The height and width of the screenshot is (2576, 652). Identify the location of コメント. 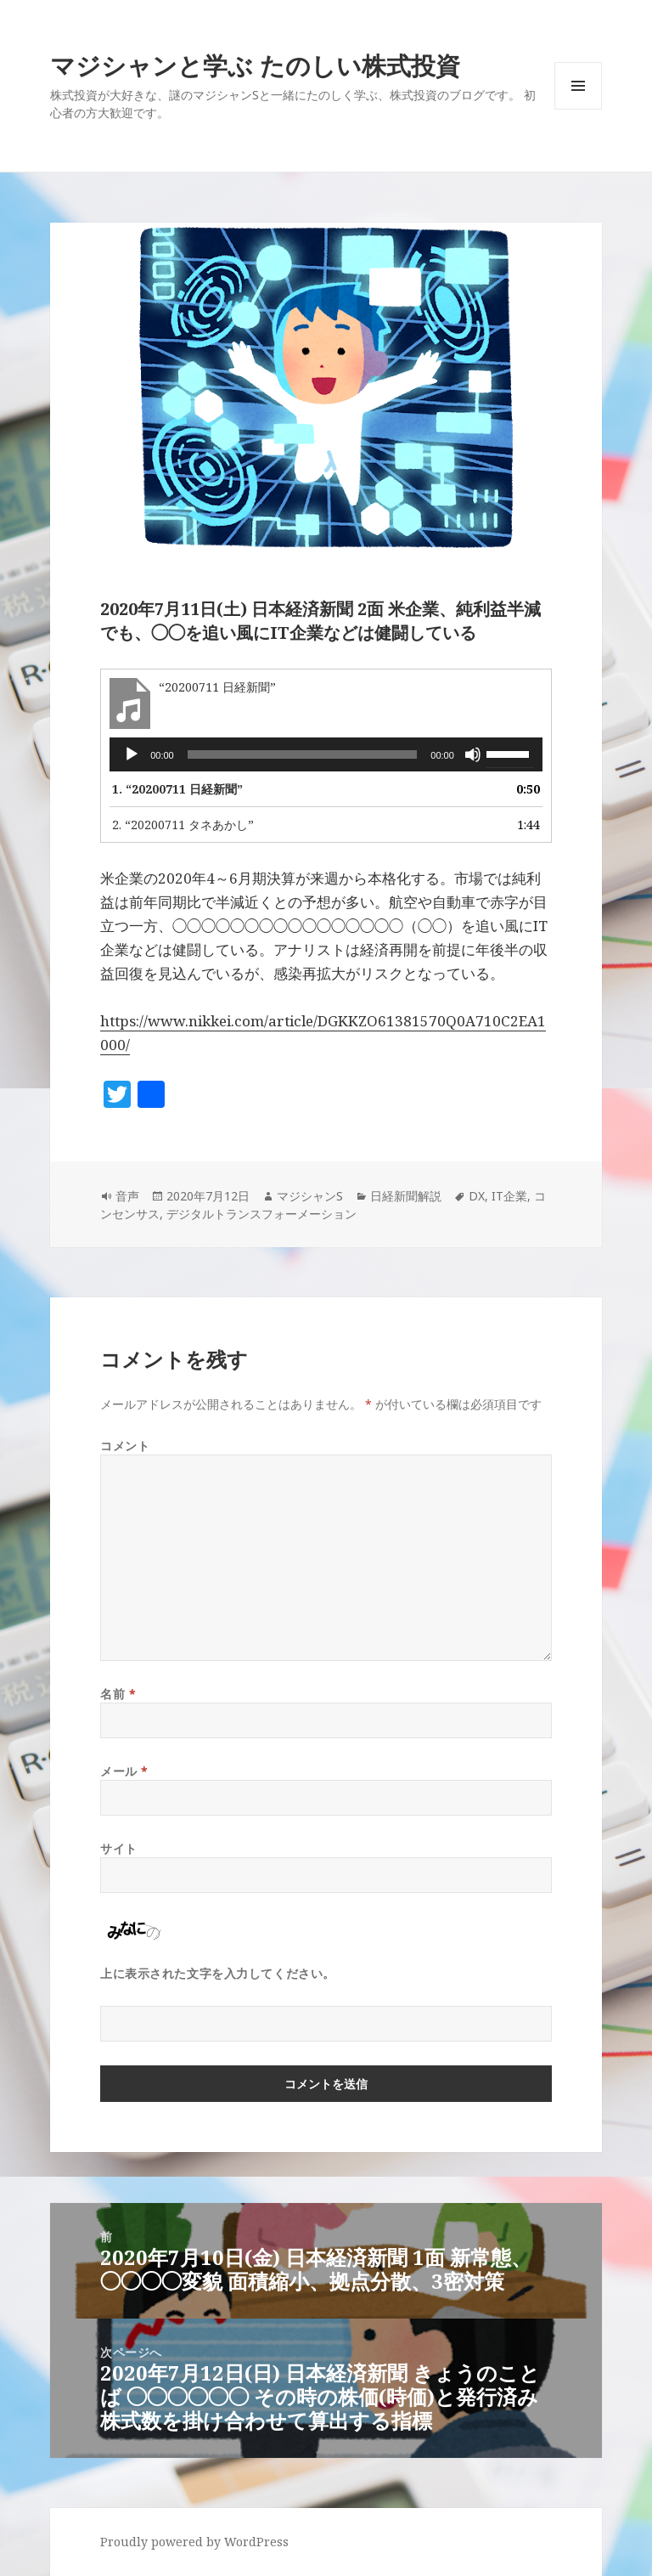
(124, 1446).